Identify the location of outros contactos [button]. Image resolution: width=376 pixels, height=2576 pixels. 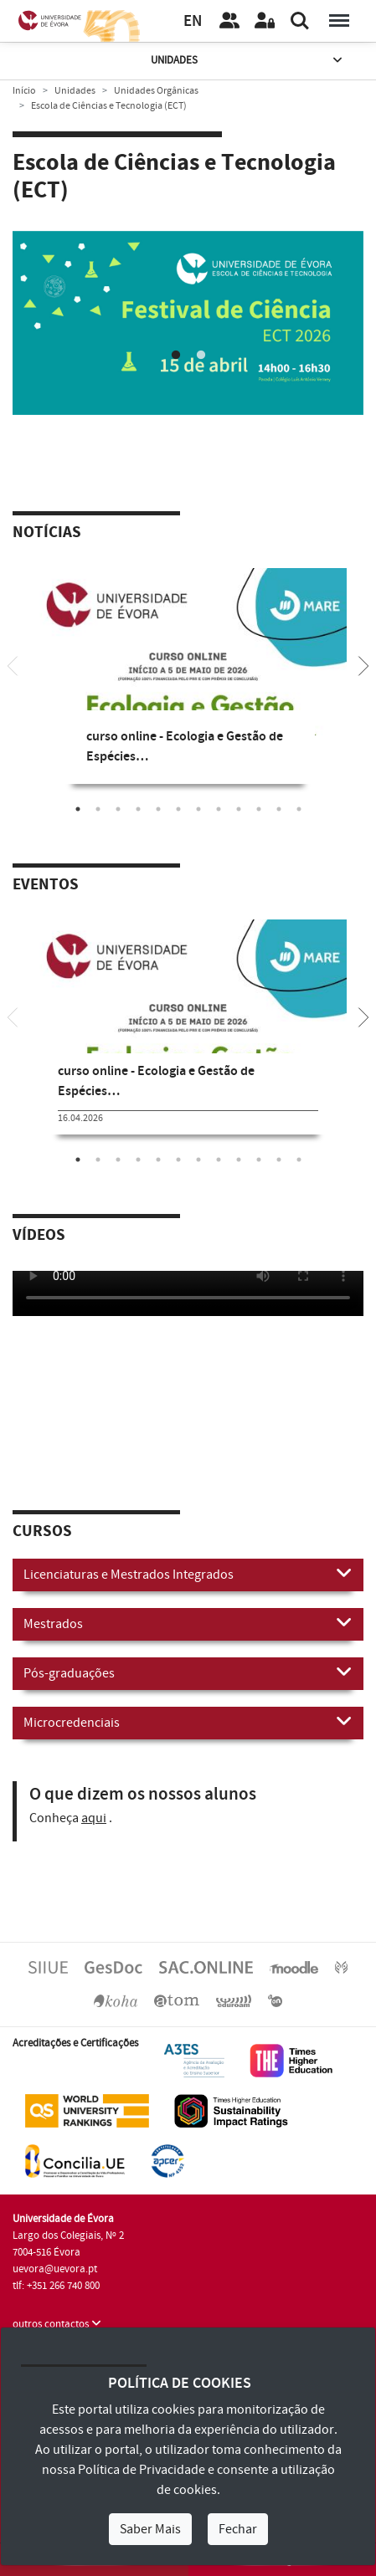
(57, 2324).